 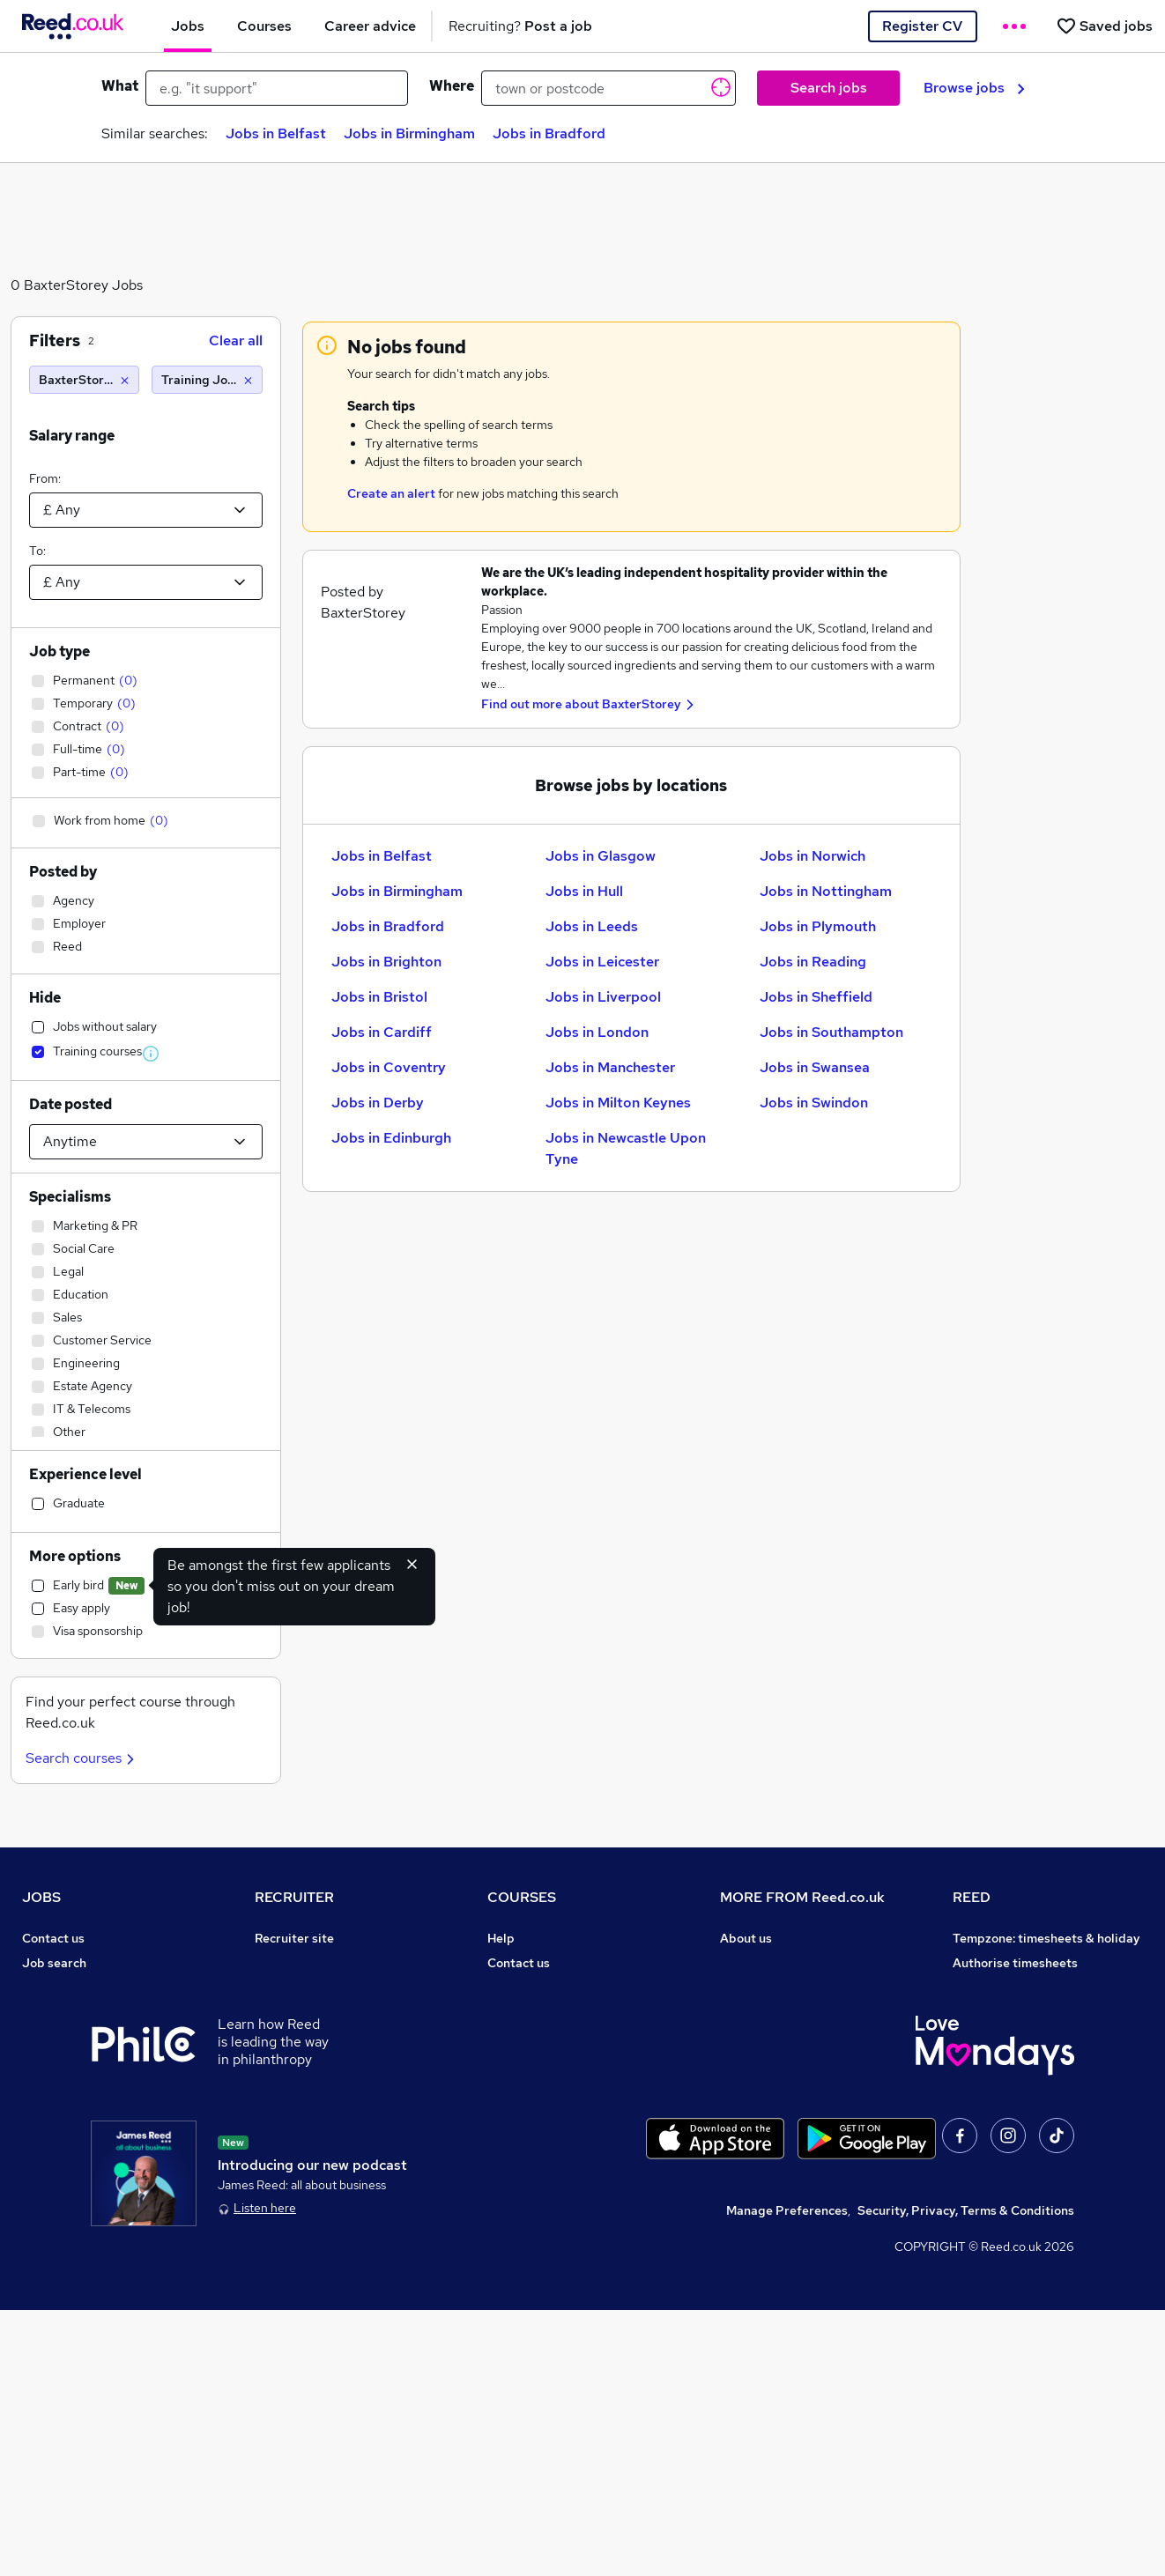 What do you see at coordinates (391, 1138) in the screenshot?
I see `Jobs in Edinburgh` at bounding box center [391, 1138].